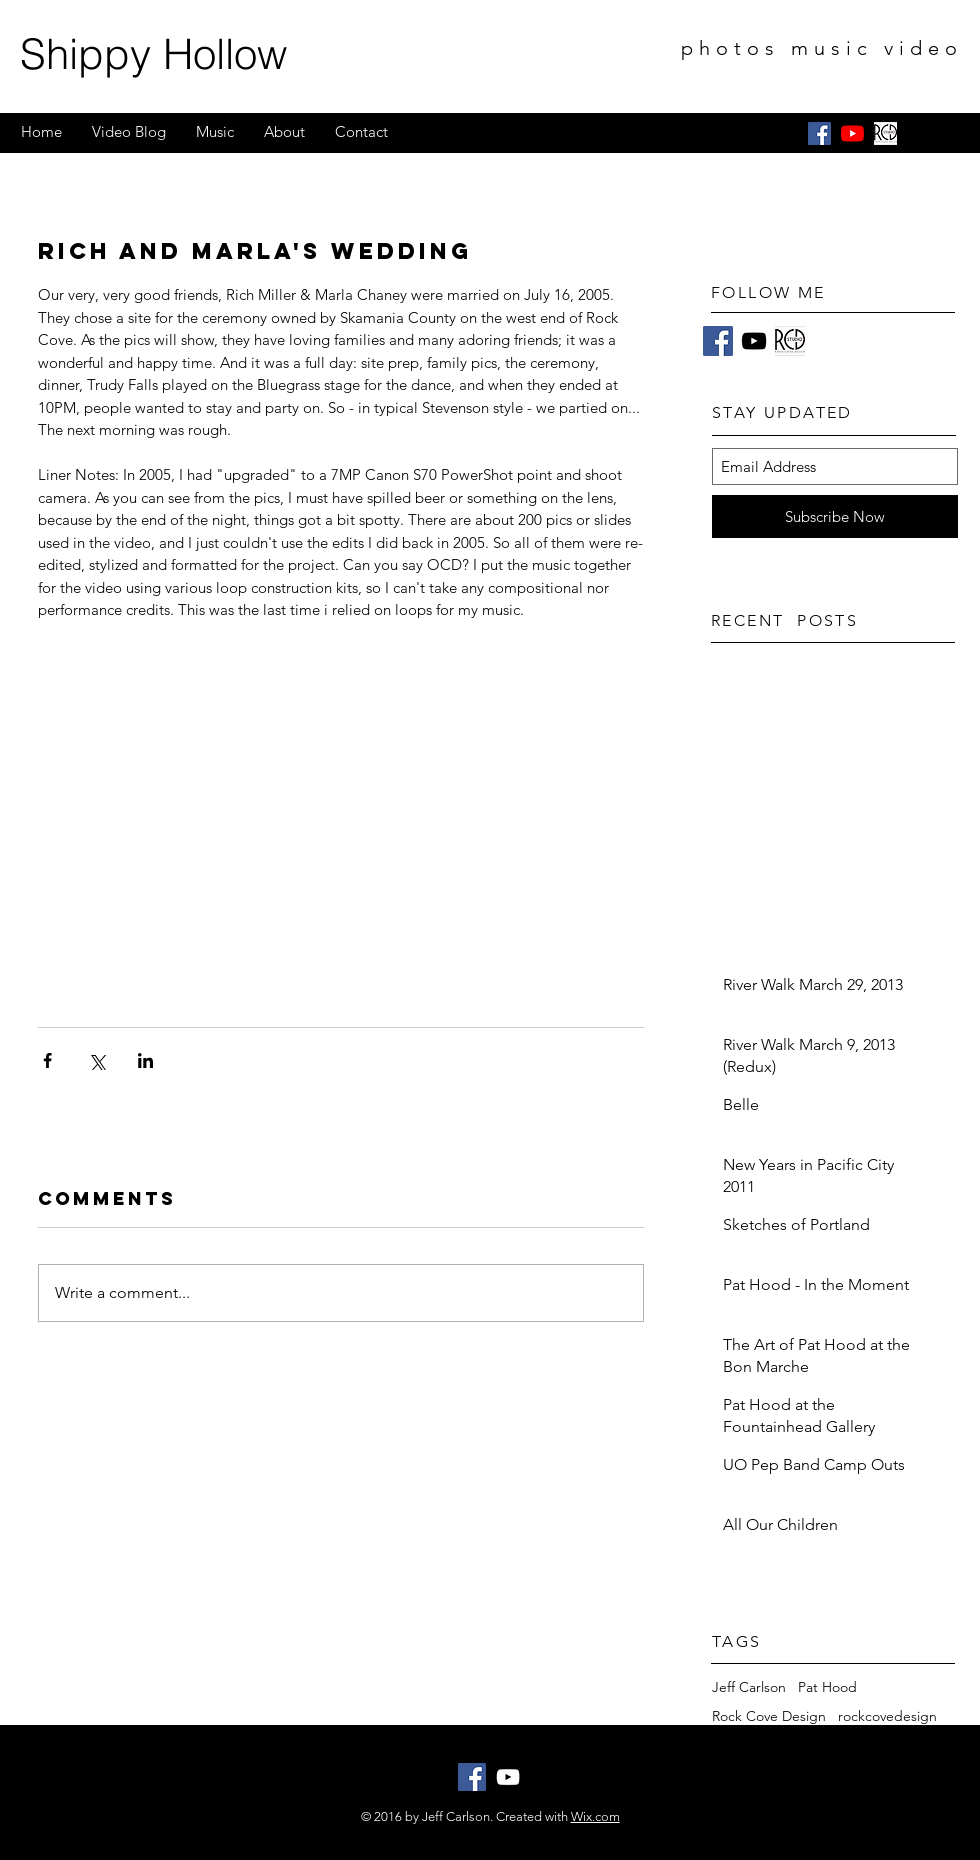 The width and height of the screenshot is (980, 1860). I want to click on [White YouTube Icon], so click(508, 1777).